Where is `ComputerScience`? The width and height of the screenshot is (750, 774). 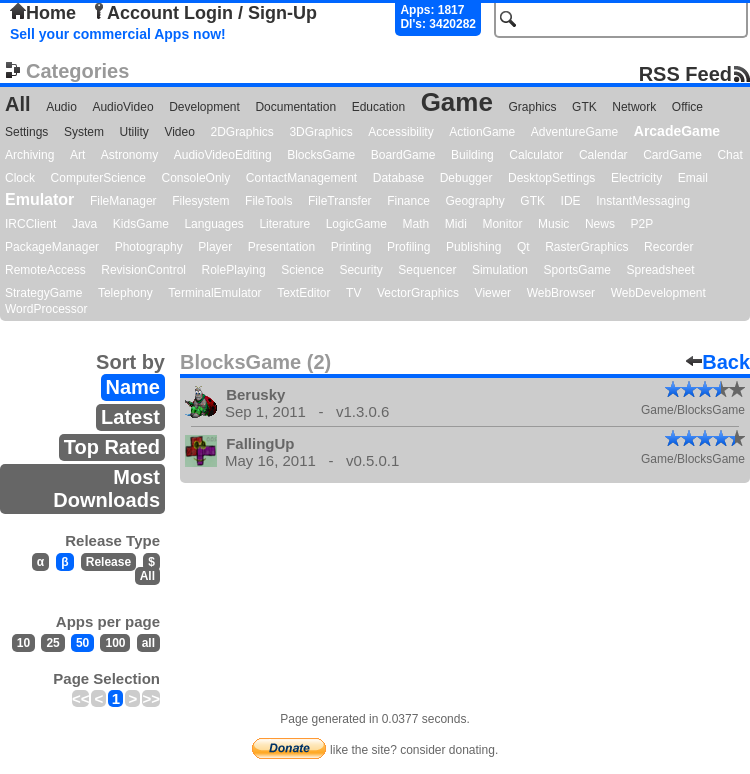
ComputerScience is located at coordinates (98, 178).